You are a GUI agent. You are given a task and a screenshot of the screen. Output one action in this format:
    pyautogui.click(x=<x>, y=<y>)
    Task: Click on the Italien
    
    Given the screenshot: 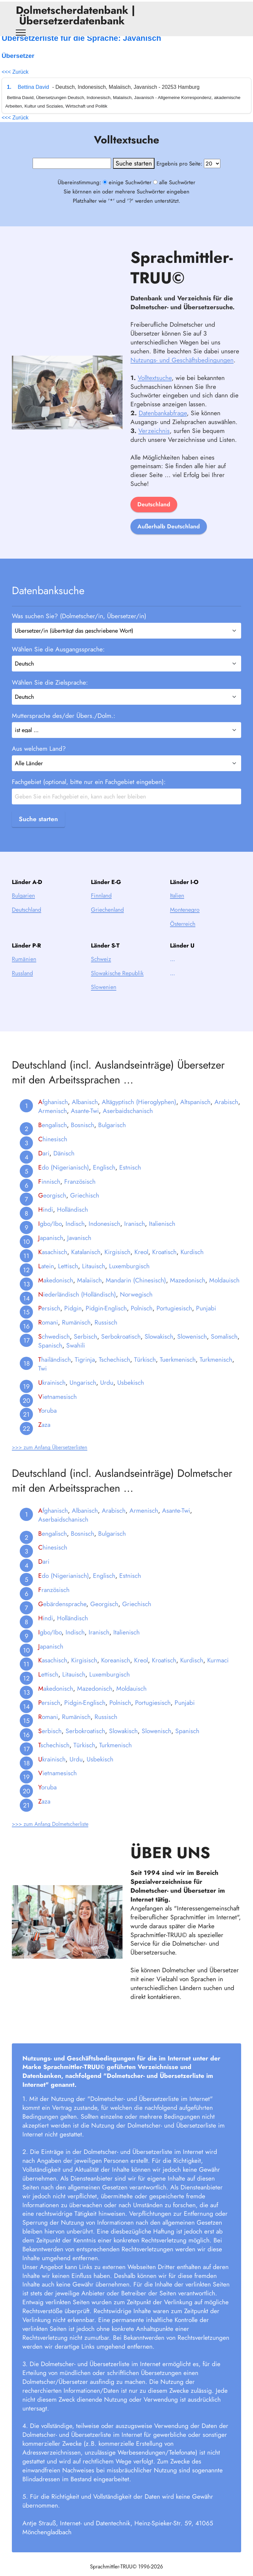 What is the action you would take?
    pyautogui.click(x=177, y=907)
    